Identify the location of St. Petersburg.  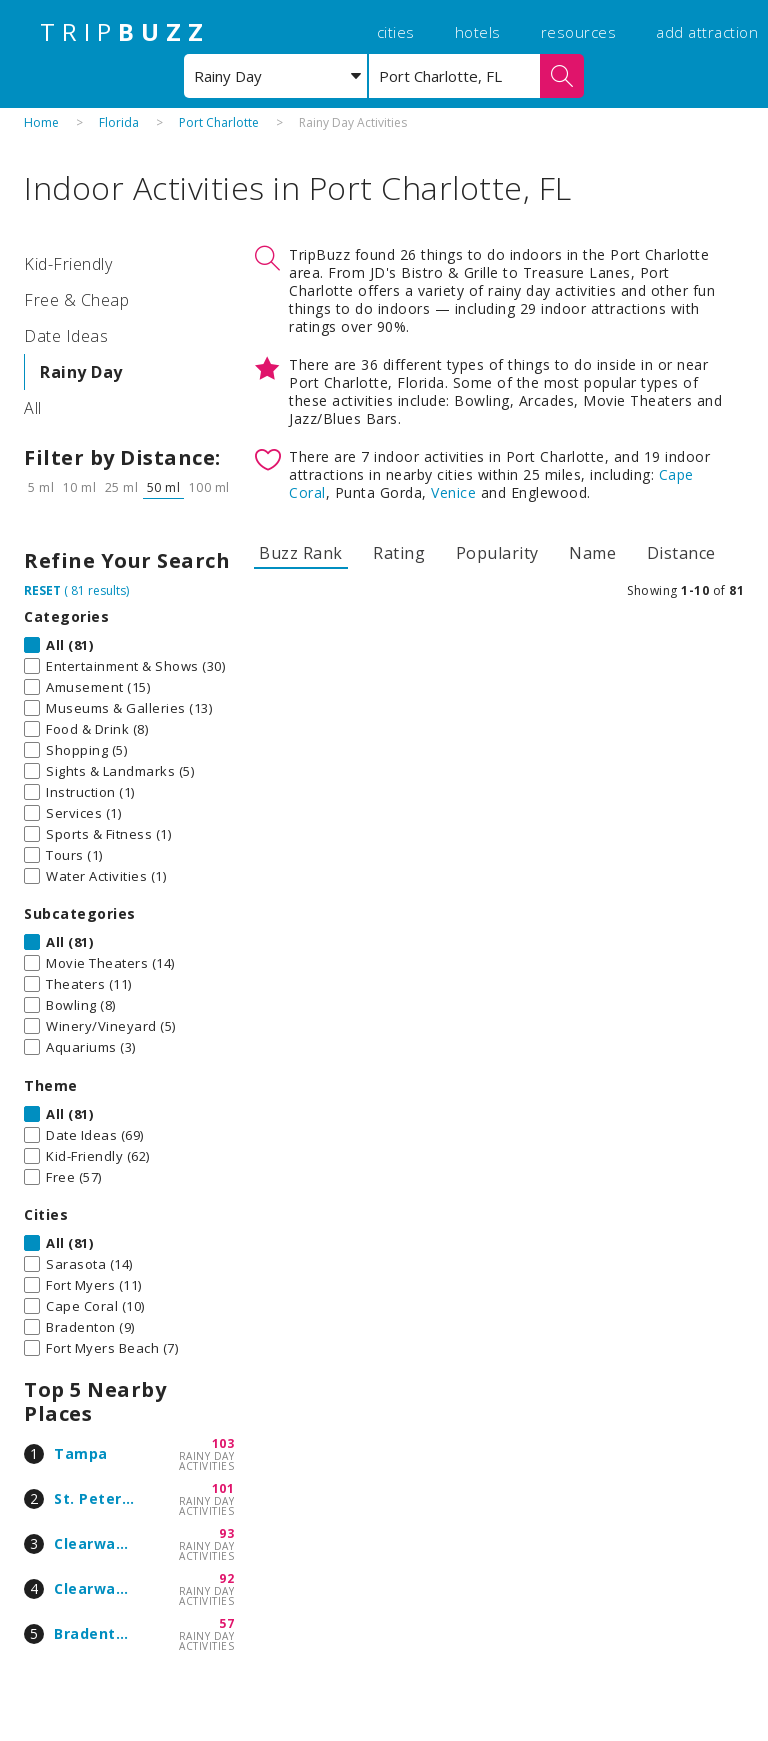
(110, 1498).